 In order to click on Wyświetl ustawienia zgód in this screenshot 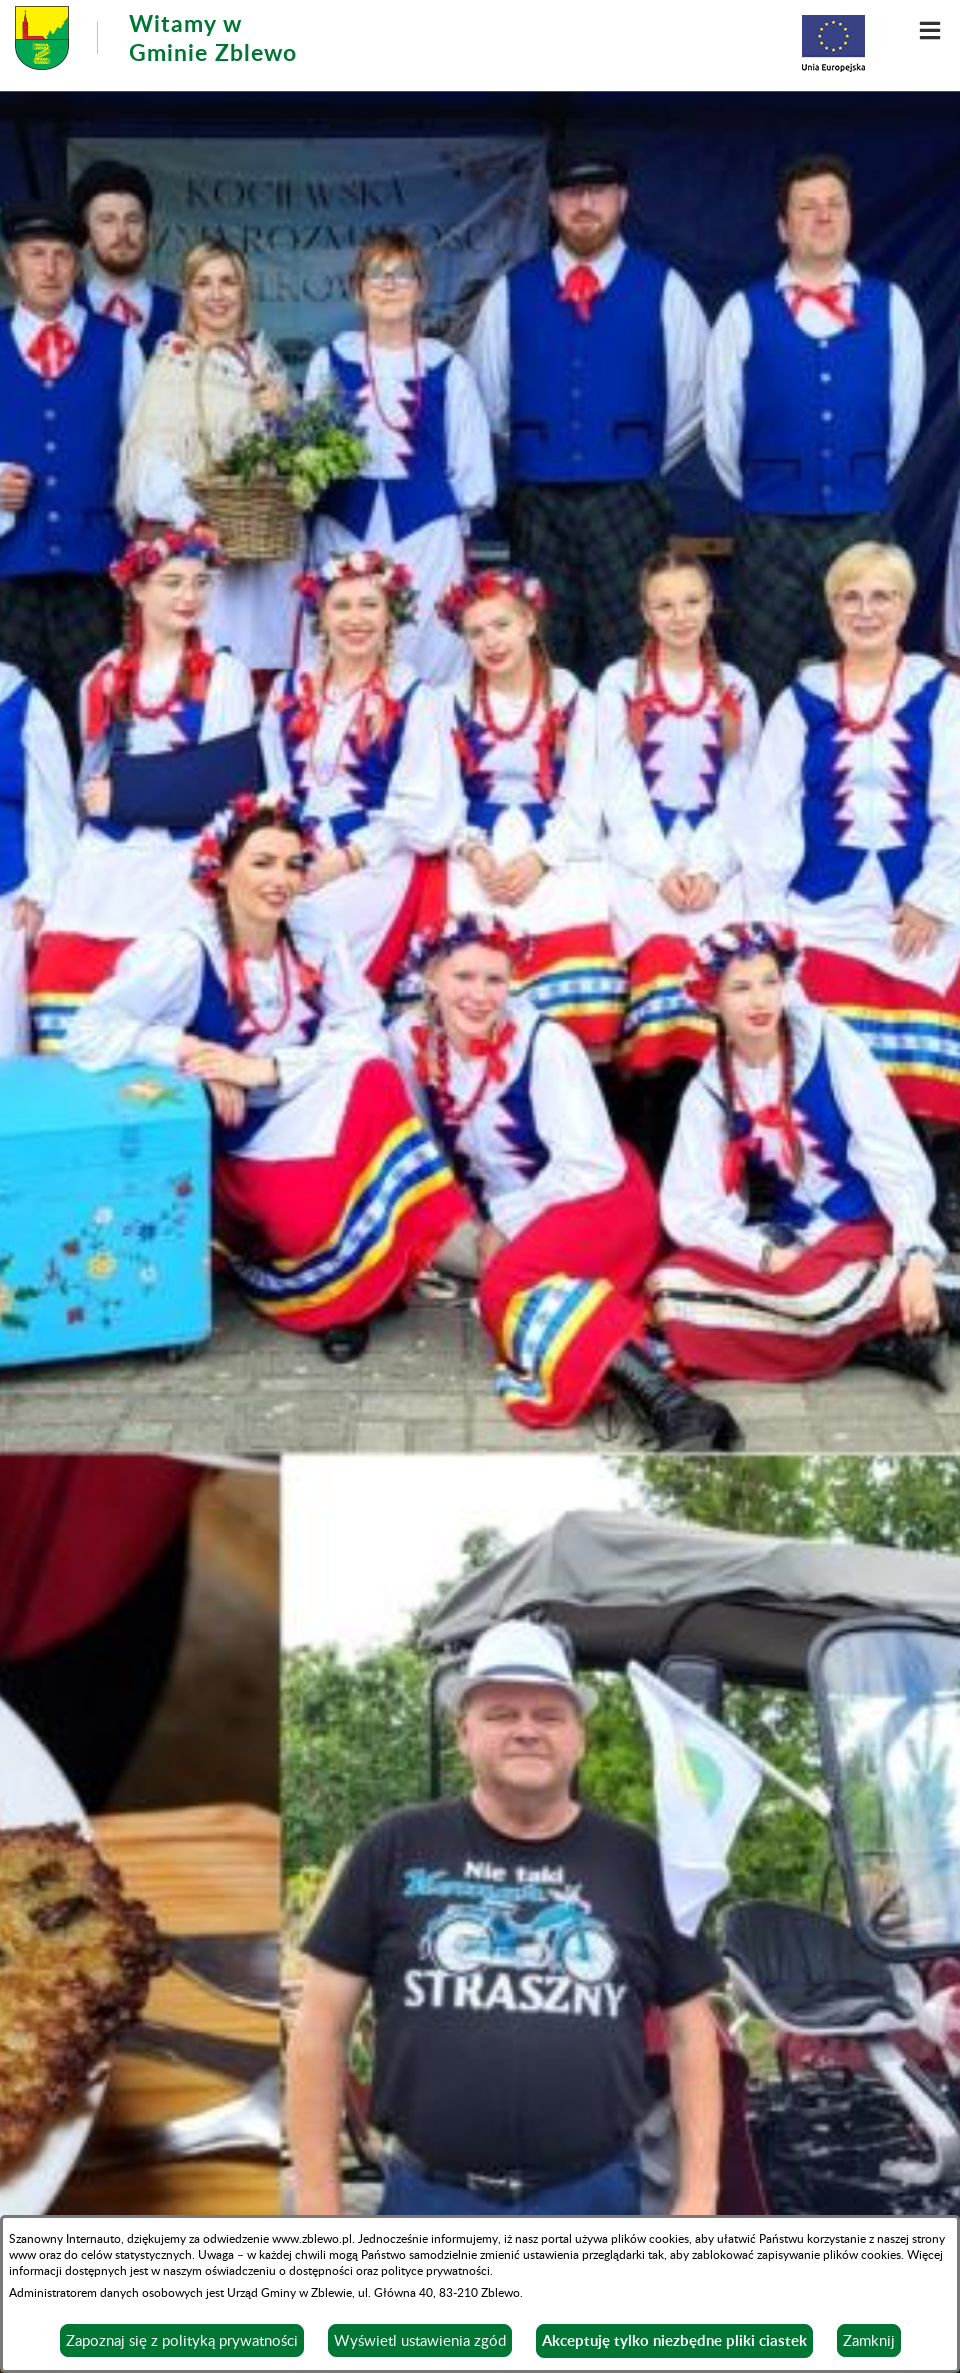, I will do `click(420, 2340)`.